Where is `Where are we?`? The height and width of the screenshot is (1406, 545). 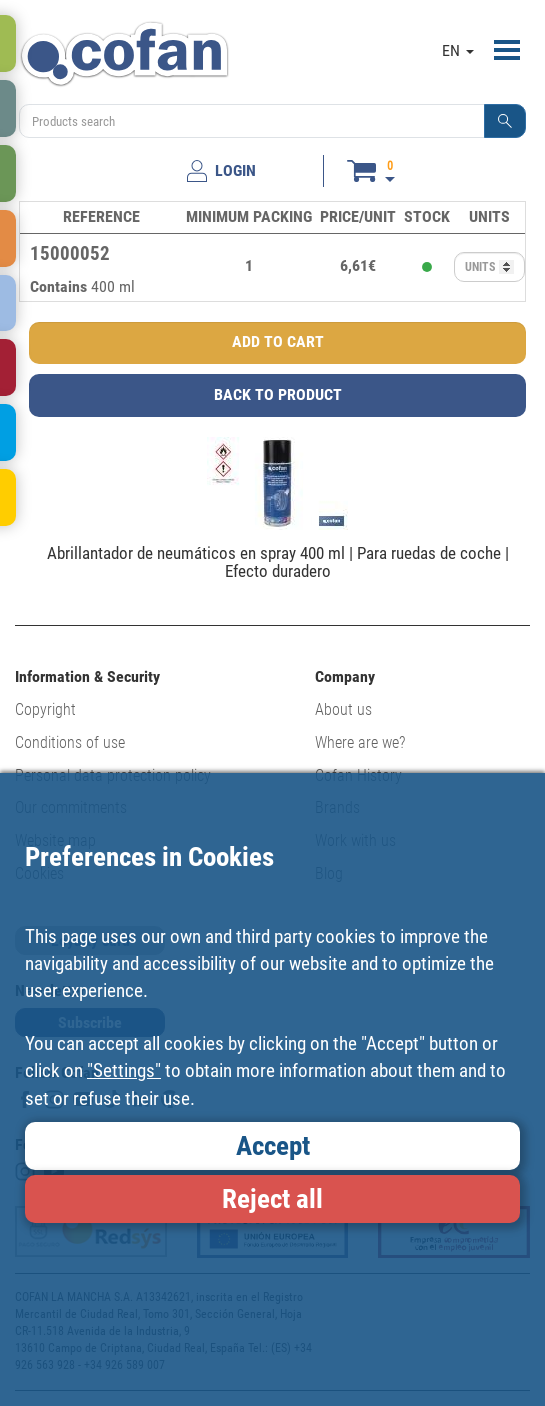
Where are we? is located at coordinates (360, 742).